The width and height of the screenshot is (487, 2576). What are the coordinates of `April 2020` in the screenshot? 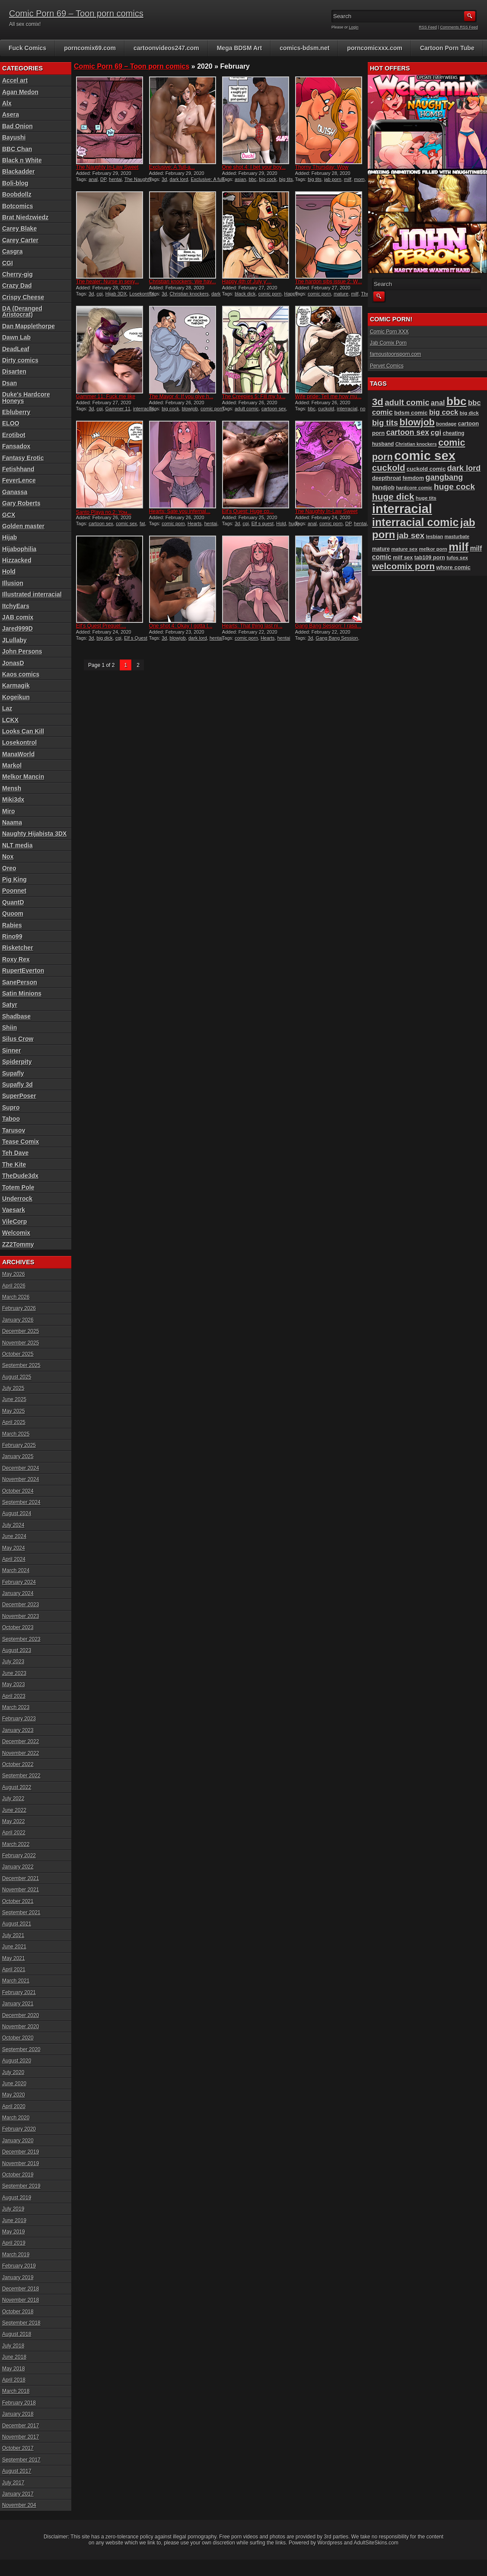 It's located at (13, 2106).